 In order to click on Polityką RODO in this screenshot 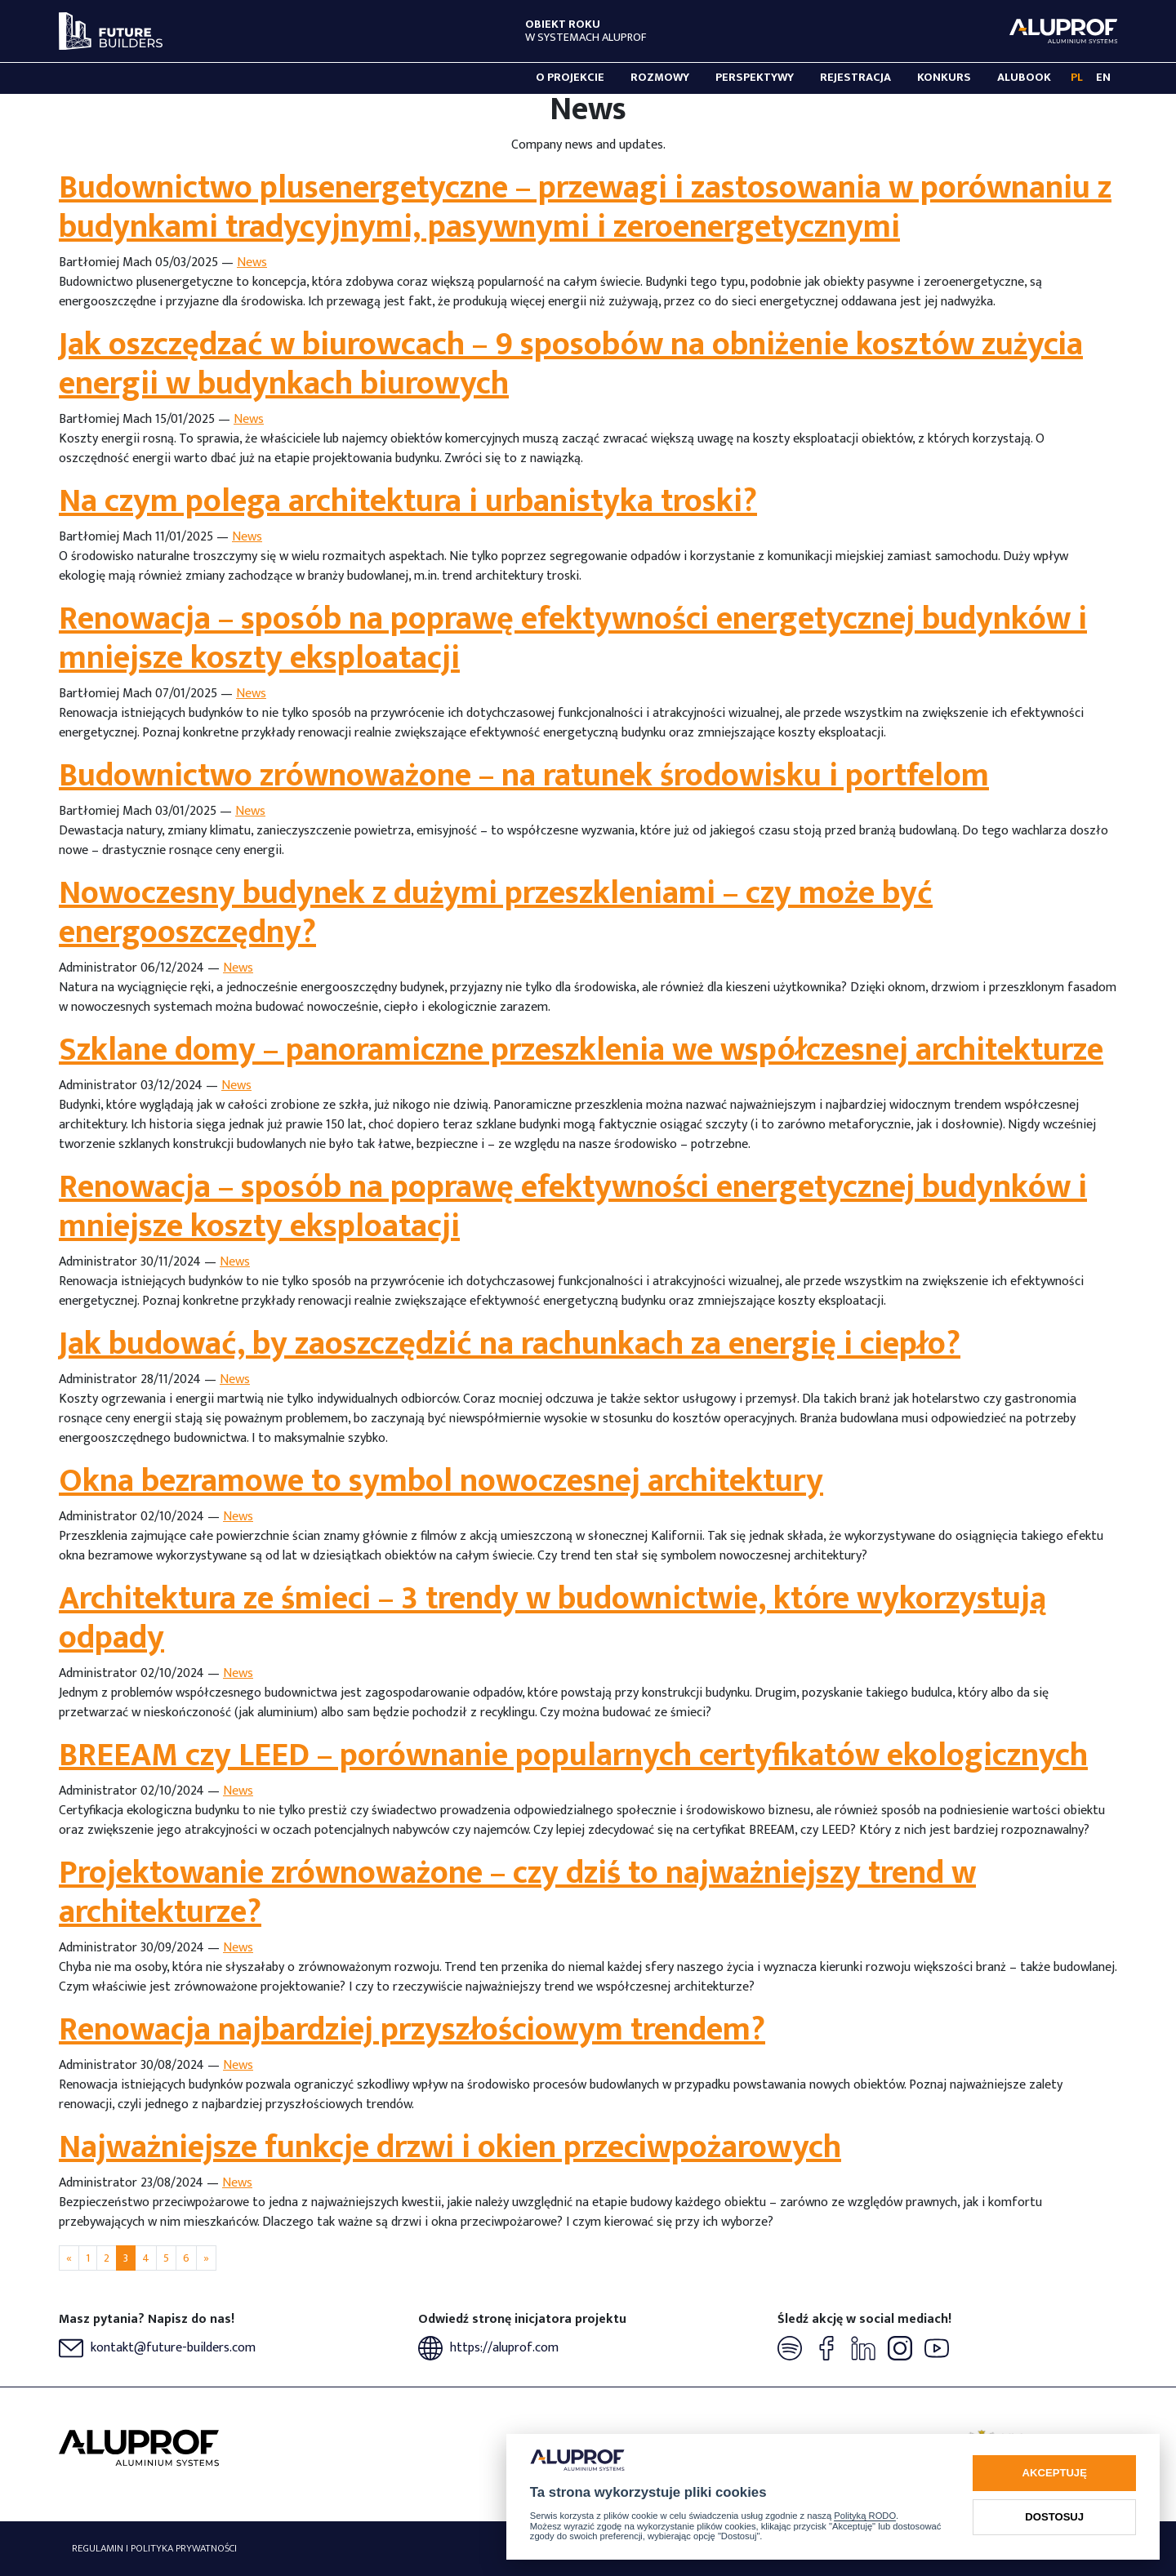, I will do `click(865, 2515)`.